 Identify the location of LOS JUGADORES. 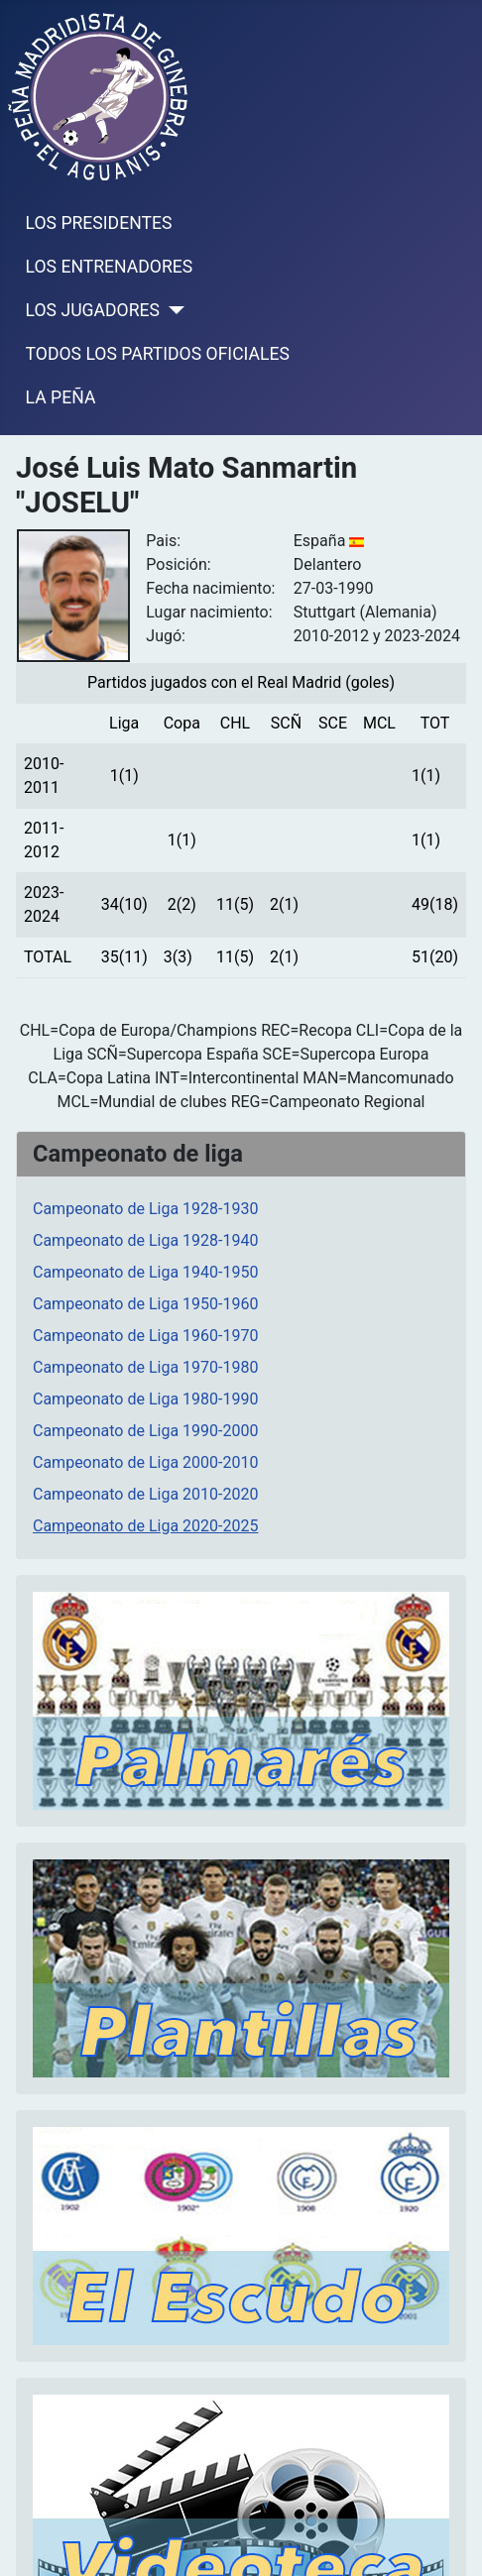
(93, 310).